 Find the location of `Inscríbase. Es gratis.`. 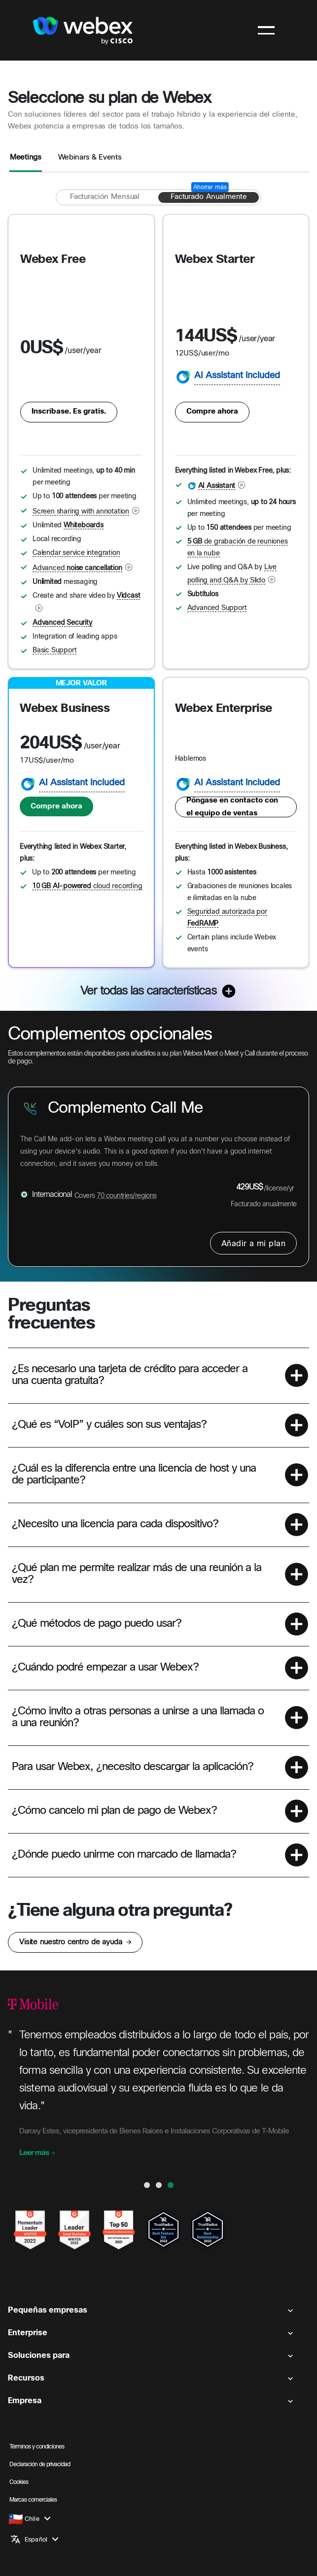

Inscríbase. Es gratis. is located at coordinates (69, 411).